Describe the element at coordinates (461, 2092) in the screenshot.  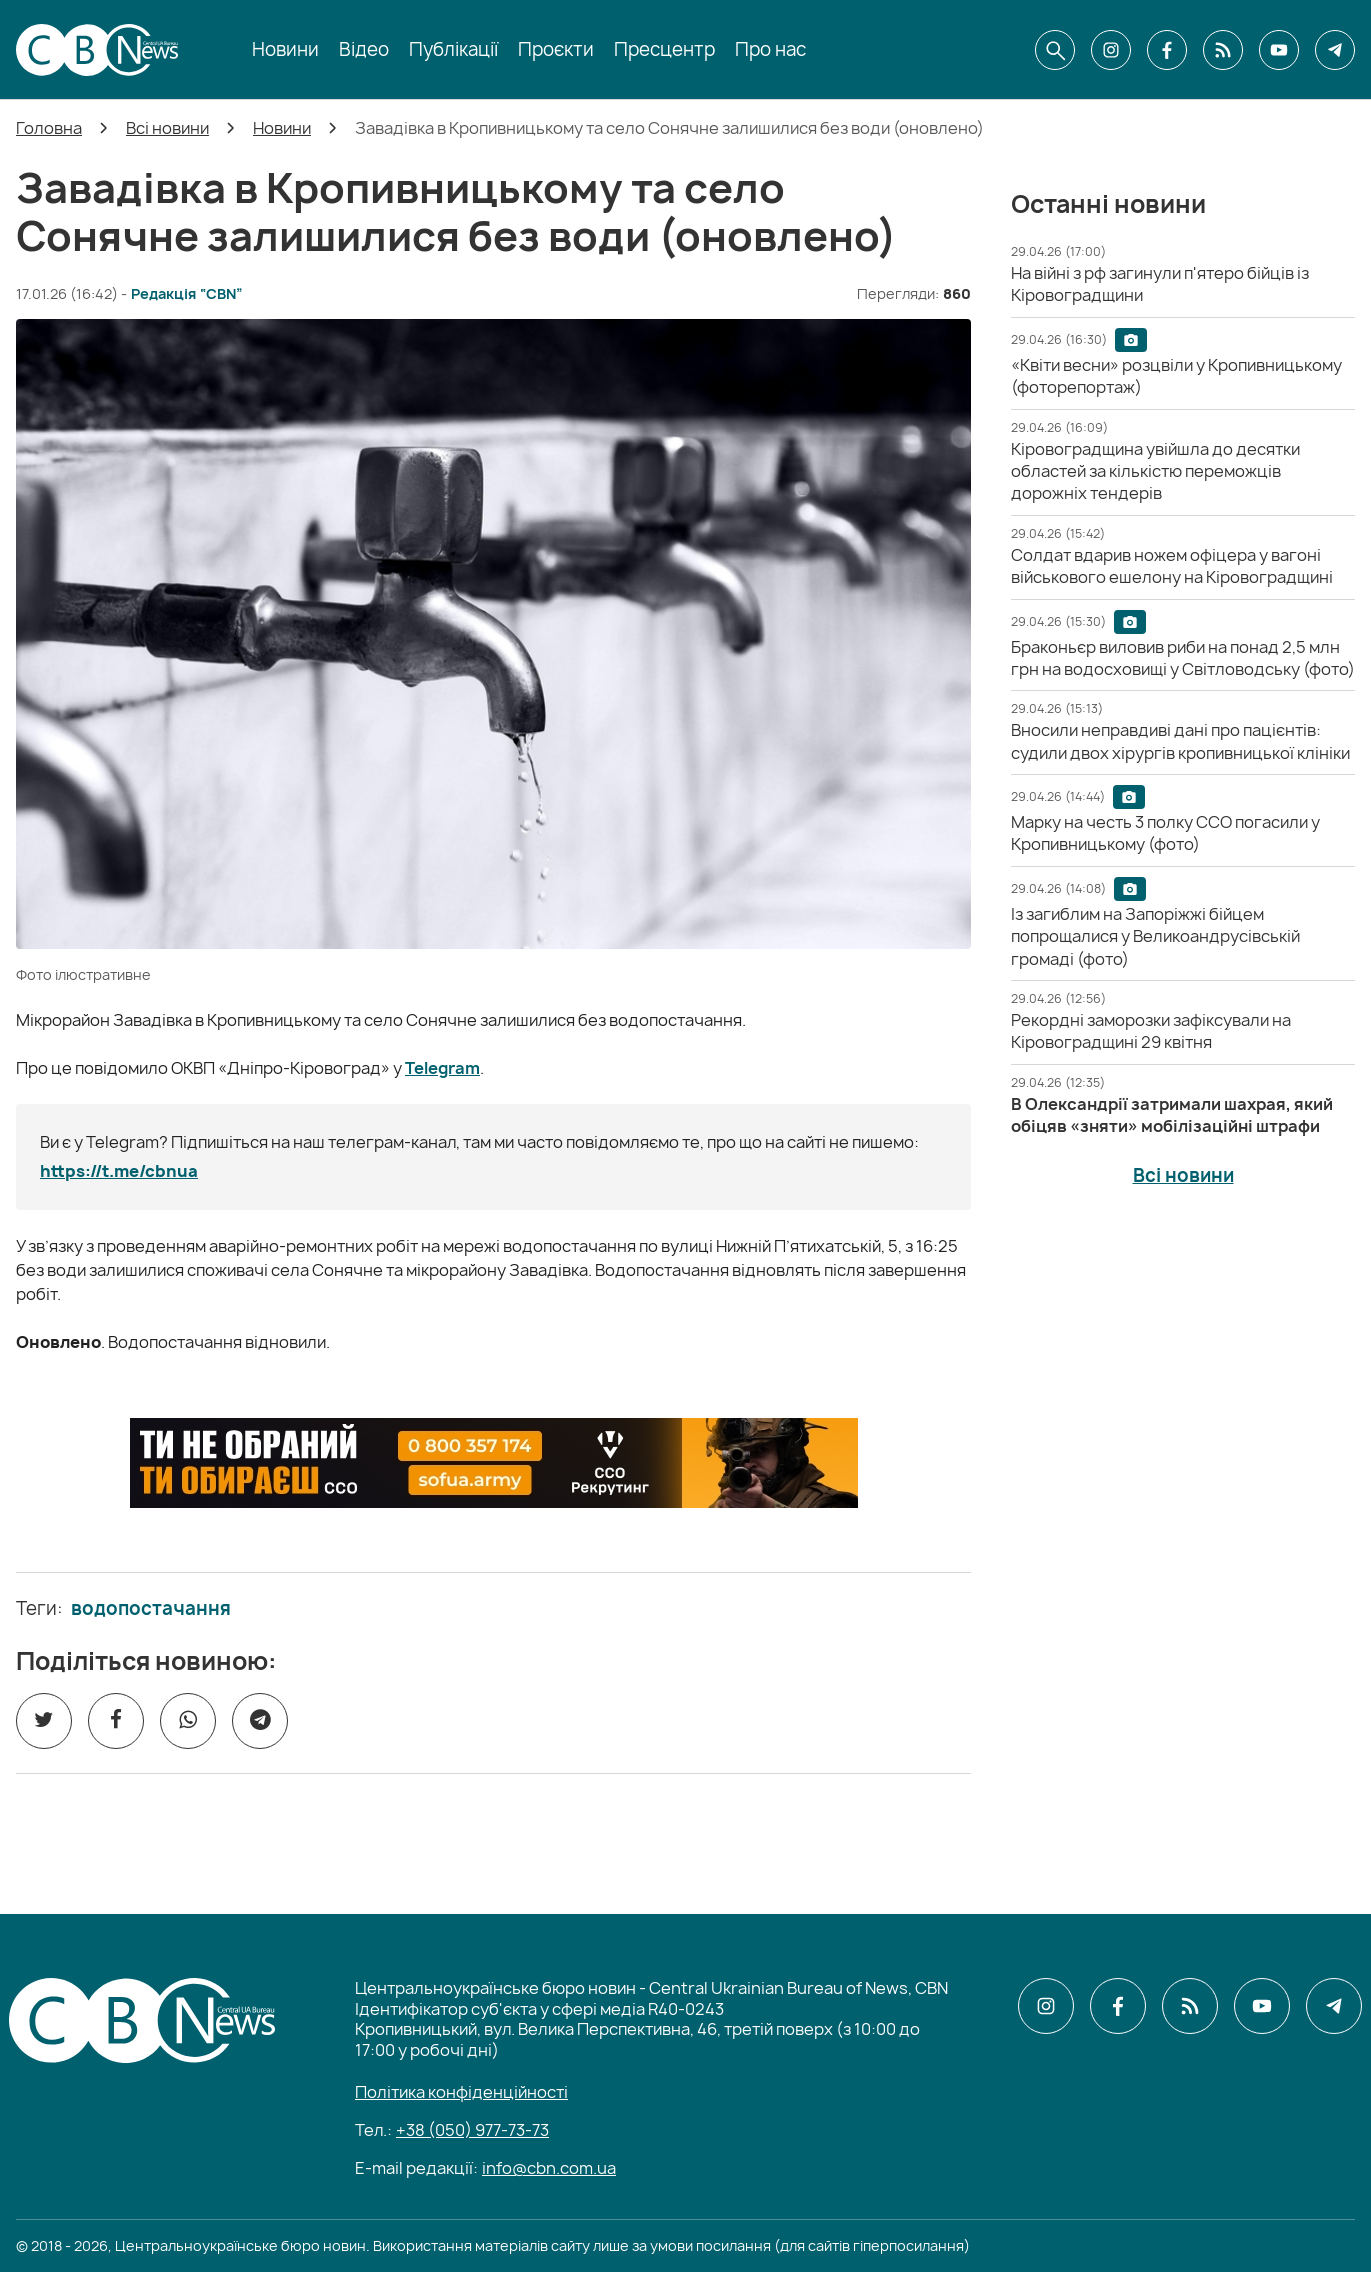
I see `Політика конфіденційності` at that location.